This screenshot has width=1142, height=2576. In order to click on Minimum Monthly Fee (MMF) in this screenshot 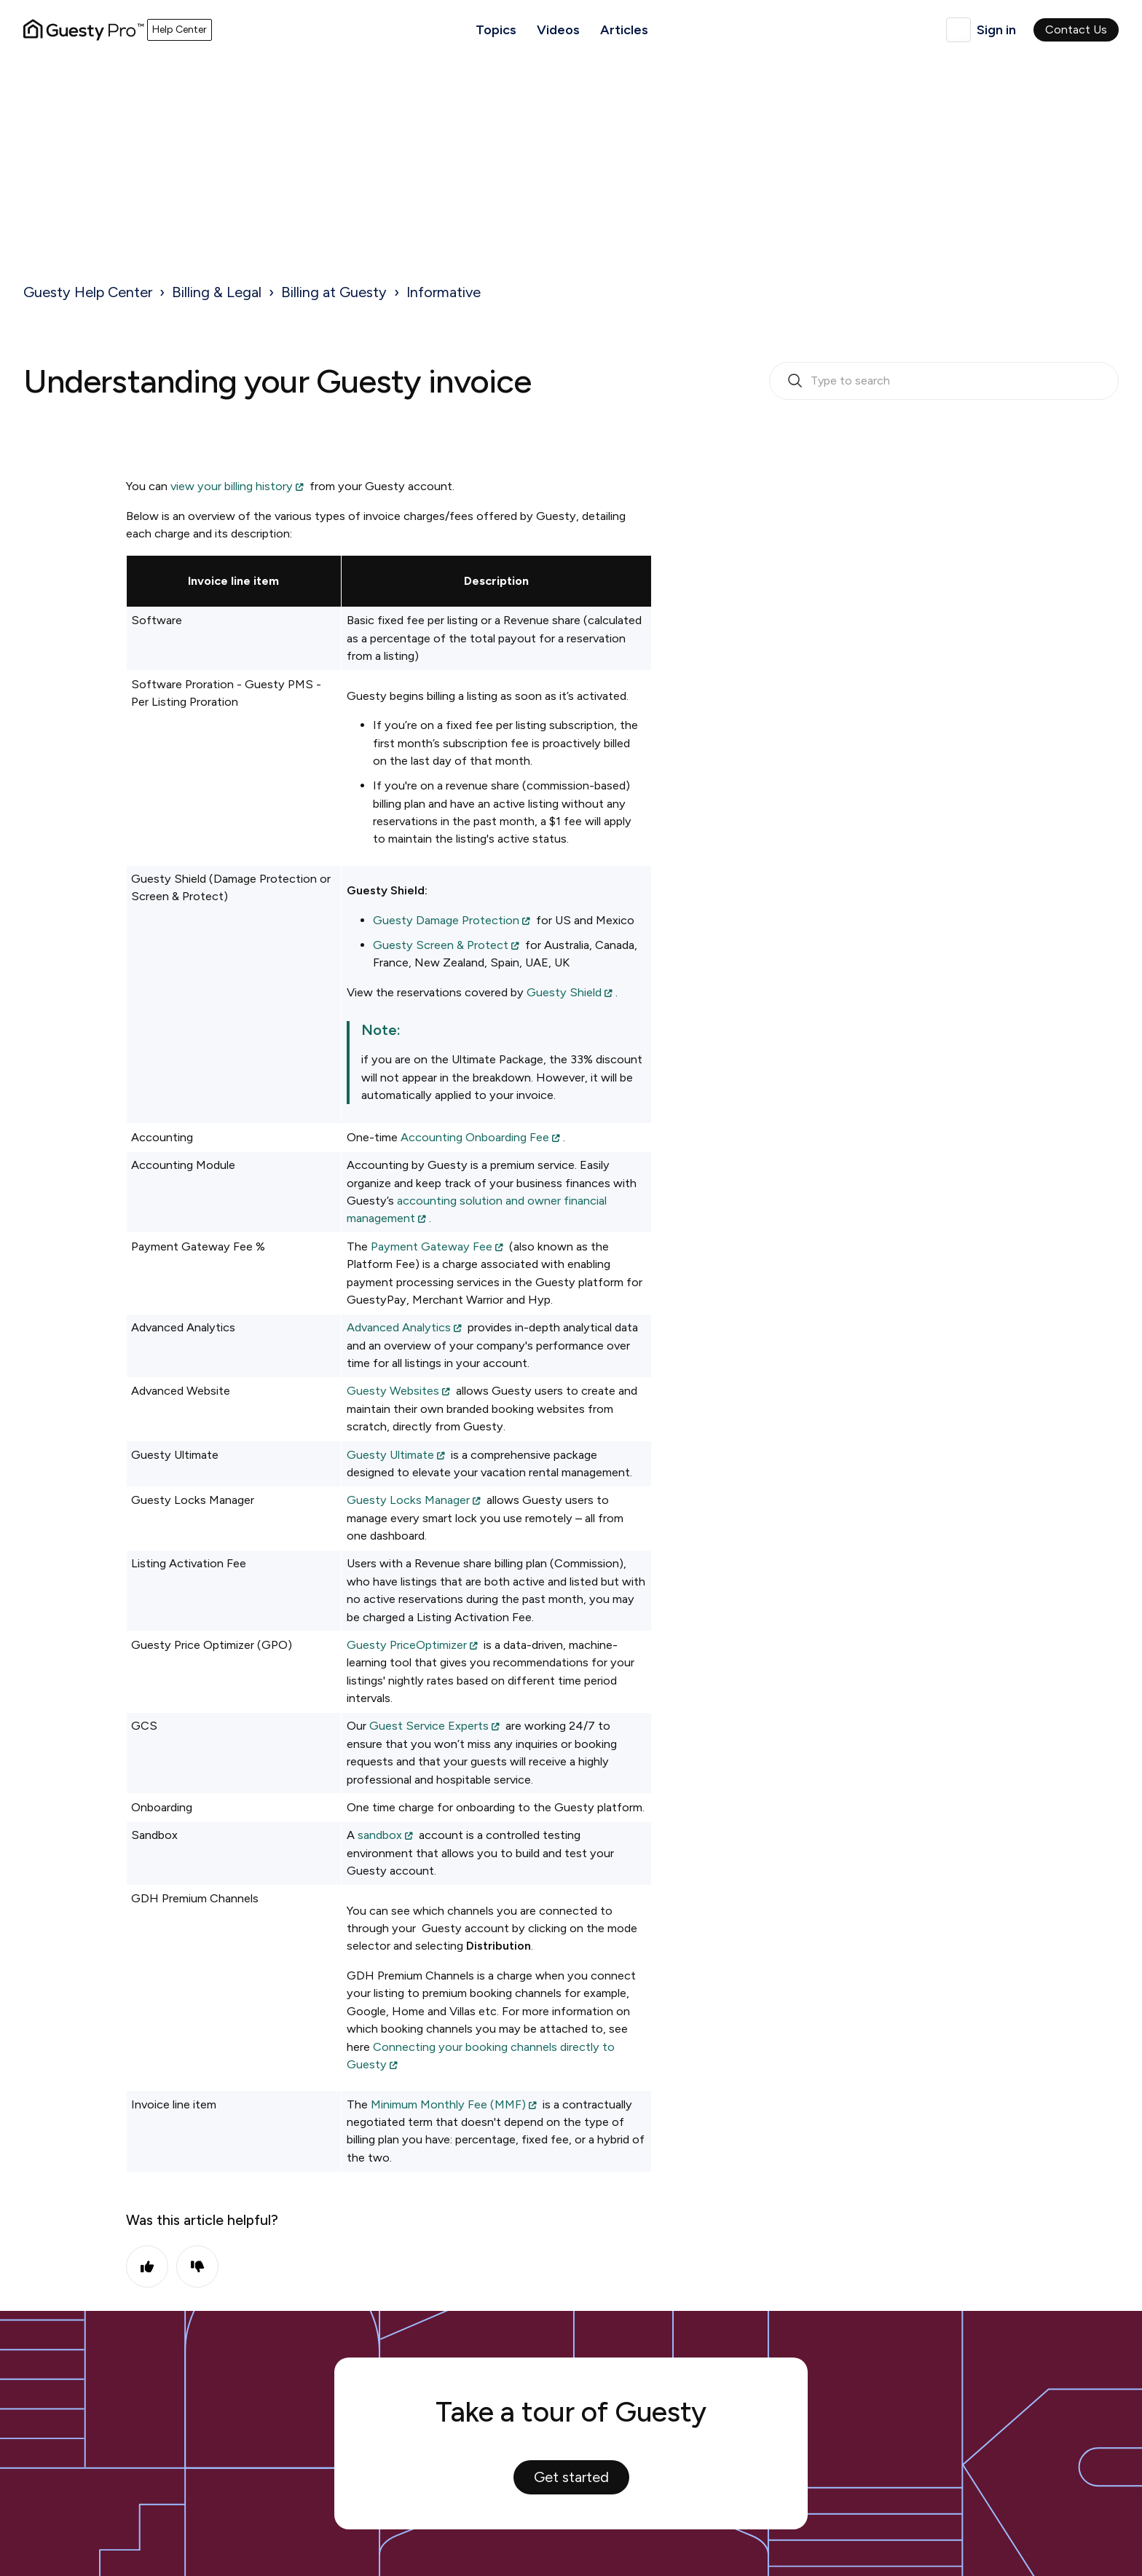, I will do `click(448, 2104)`.